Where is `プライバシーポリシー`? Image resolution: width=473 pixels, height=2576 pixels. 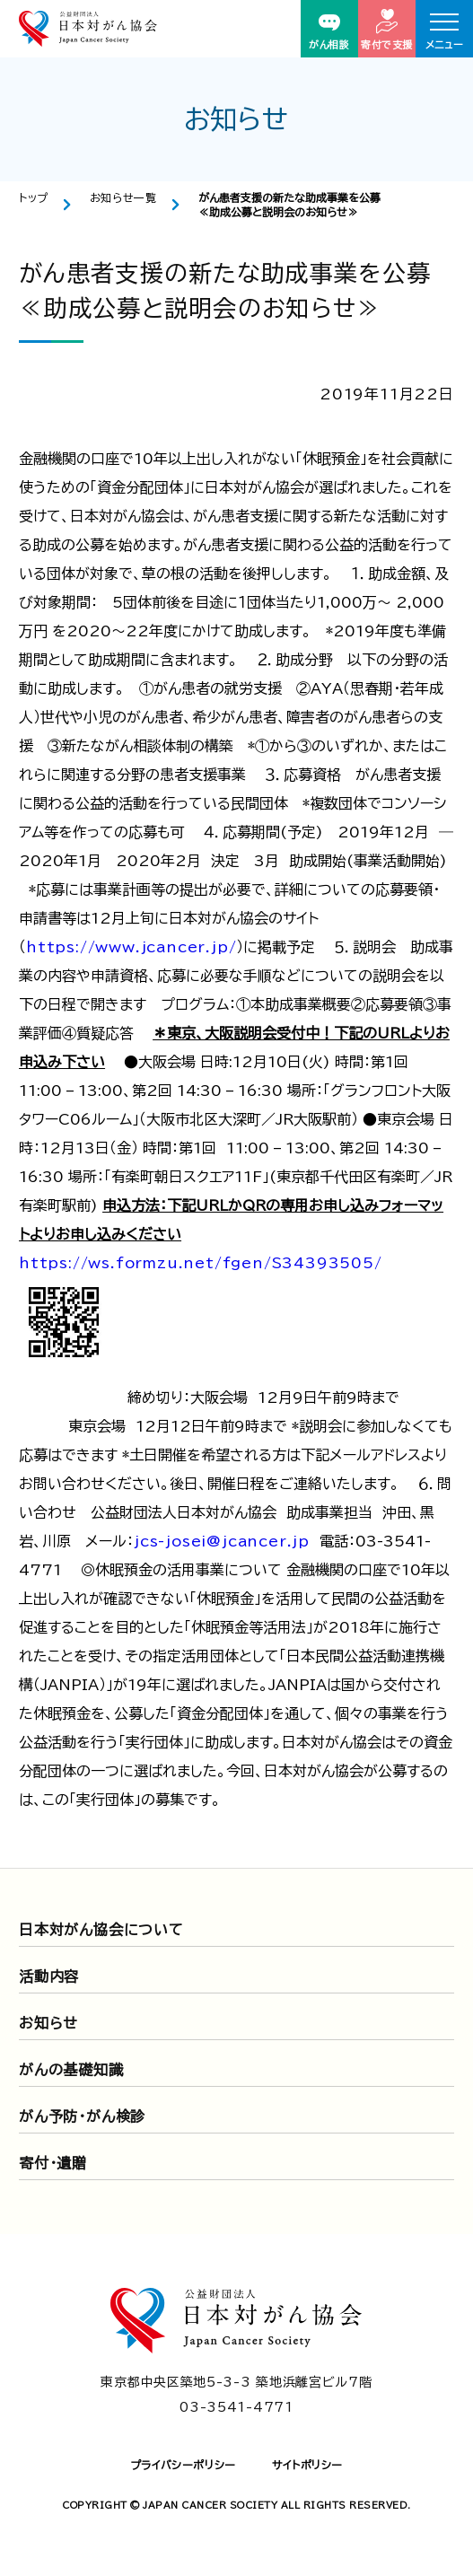
プライバシーポリシー is located at coordinates (183, 2464).